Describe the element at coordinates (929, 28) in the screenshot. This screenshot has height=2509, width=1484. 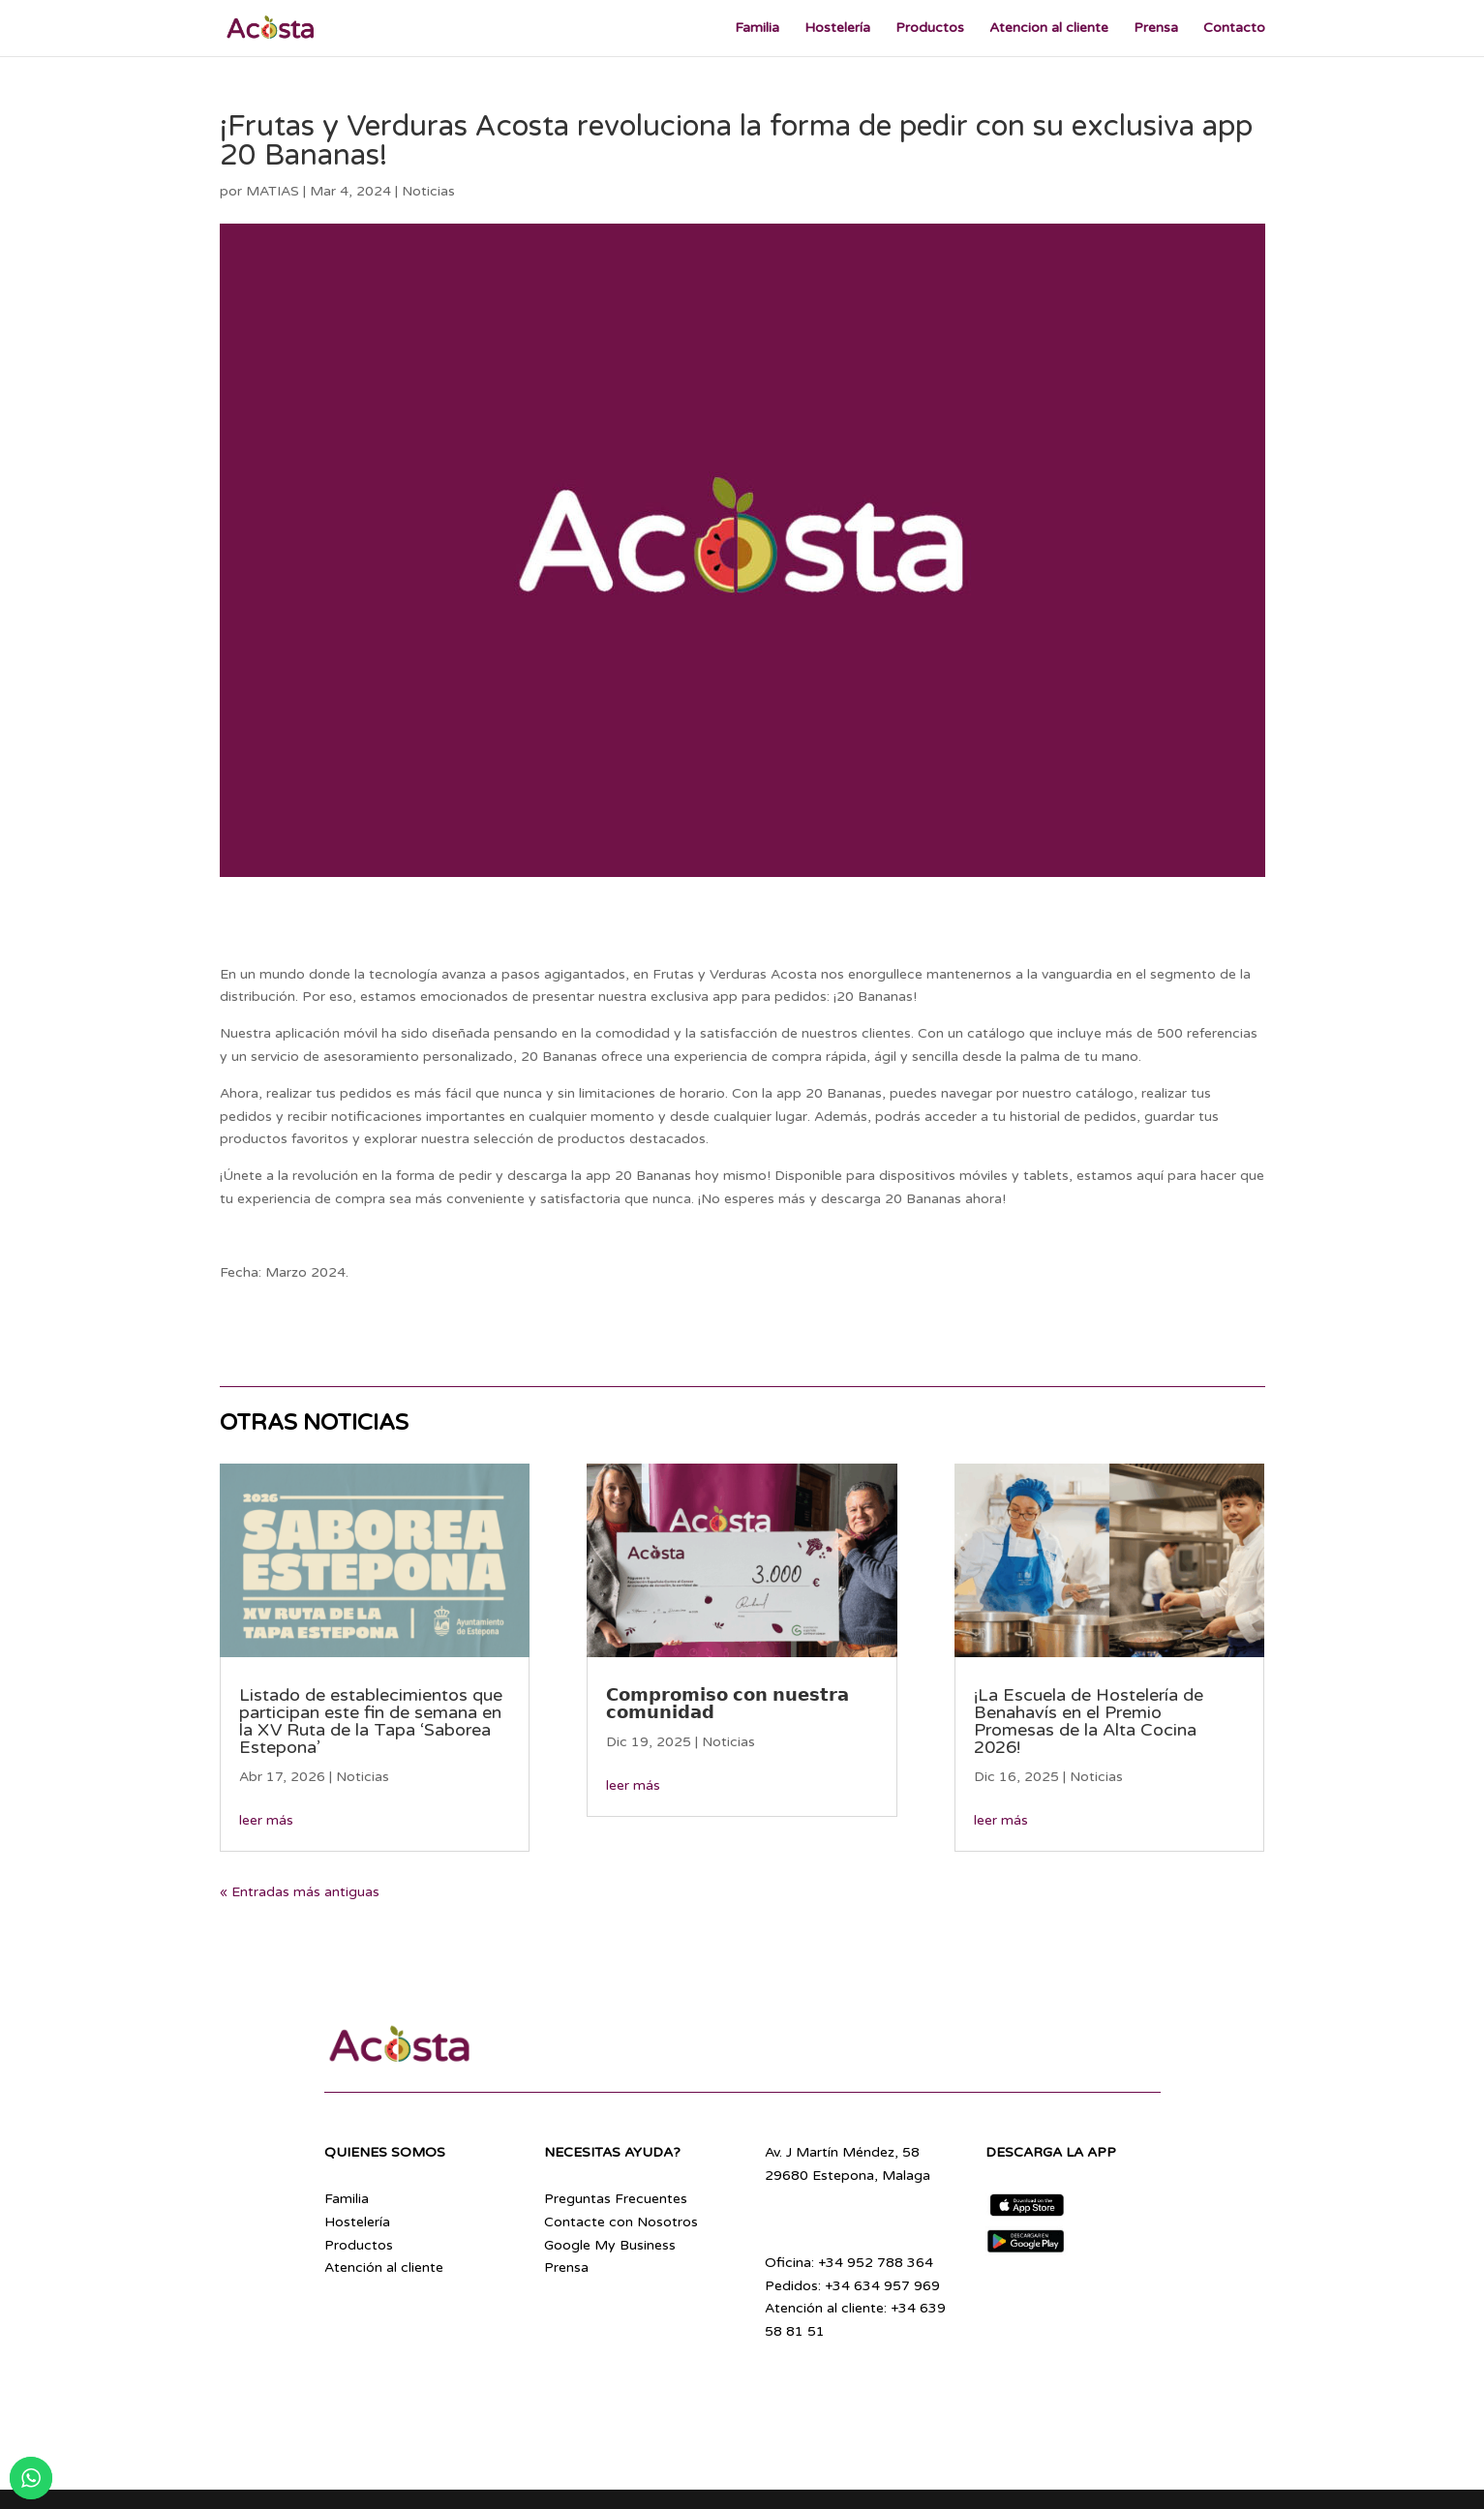
I see `Productos` at that location.